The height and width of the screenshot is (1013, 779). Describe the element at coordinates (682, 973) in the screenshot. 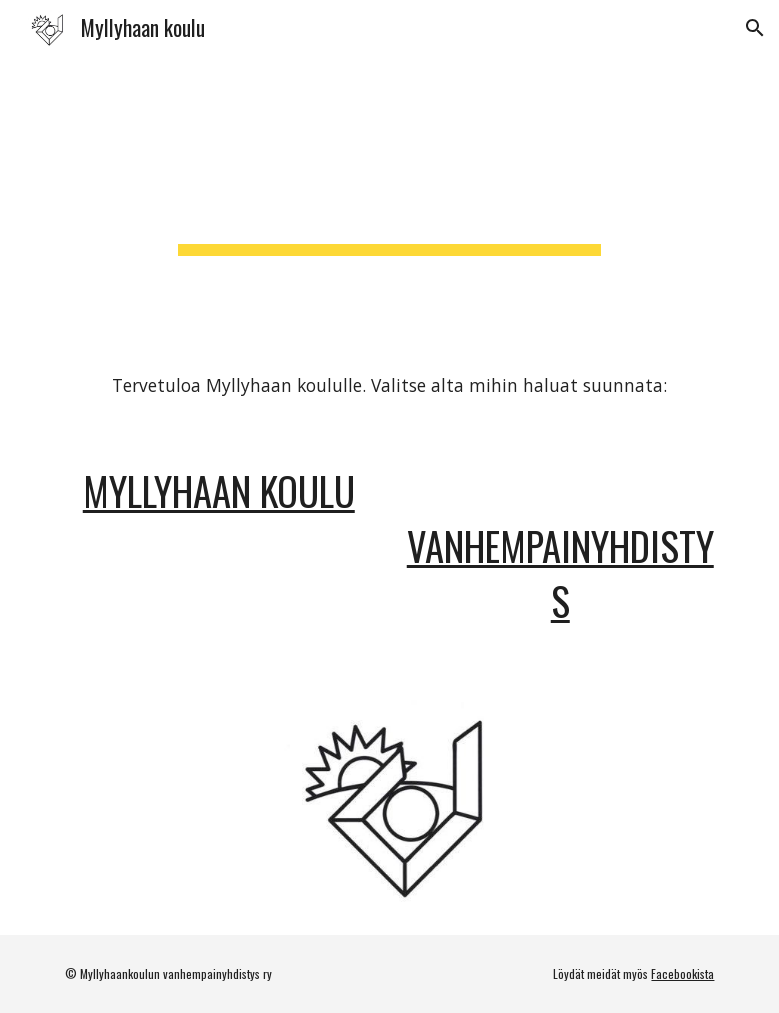

I see `Facebookista` at that location.